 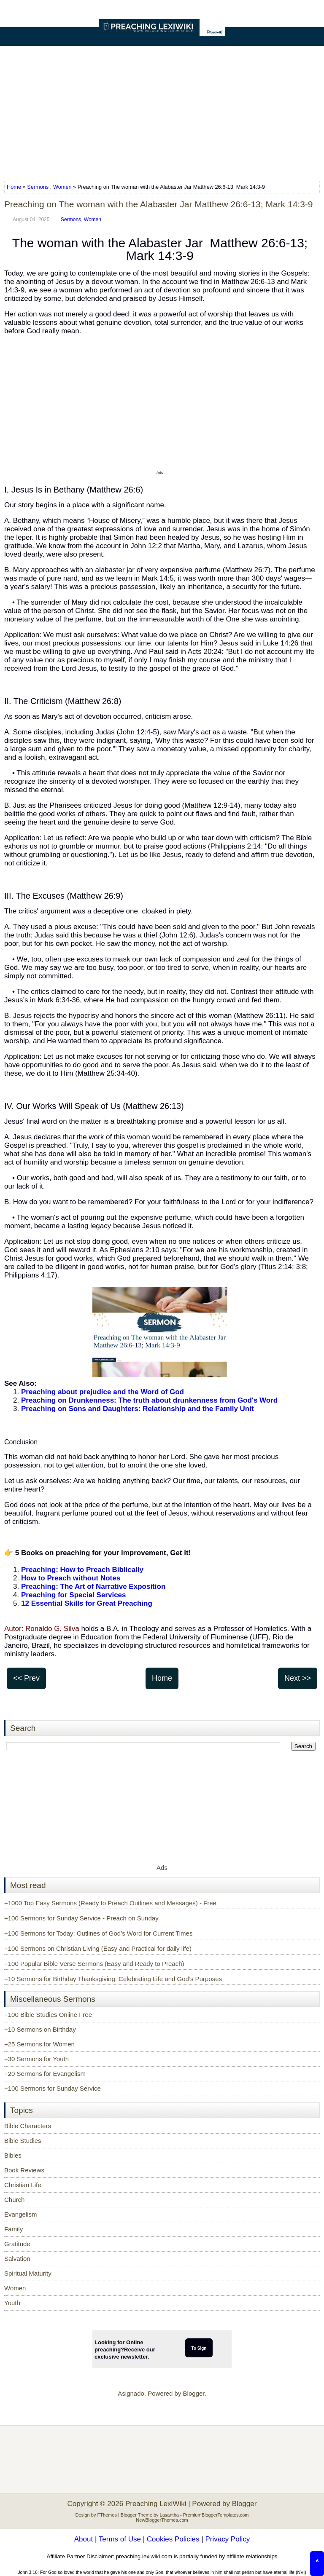 What do you see at coordinates (83, 2539) in the screenshot?
I see `About` at bounding box center [83, 2539].